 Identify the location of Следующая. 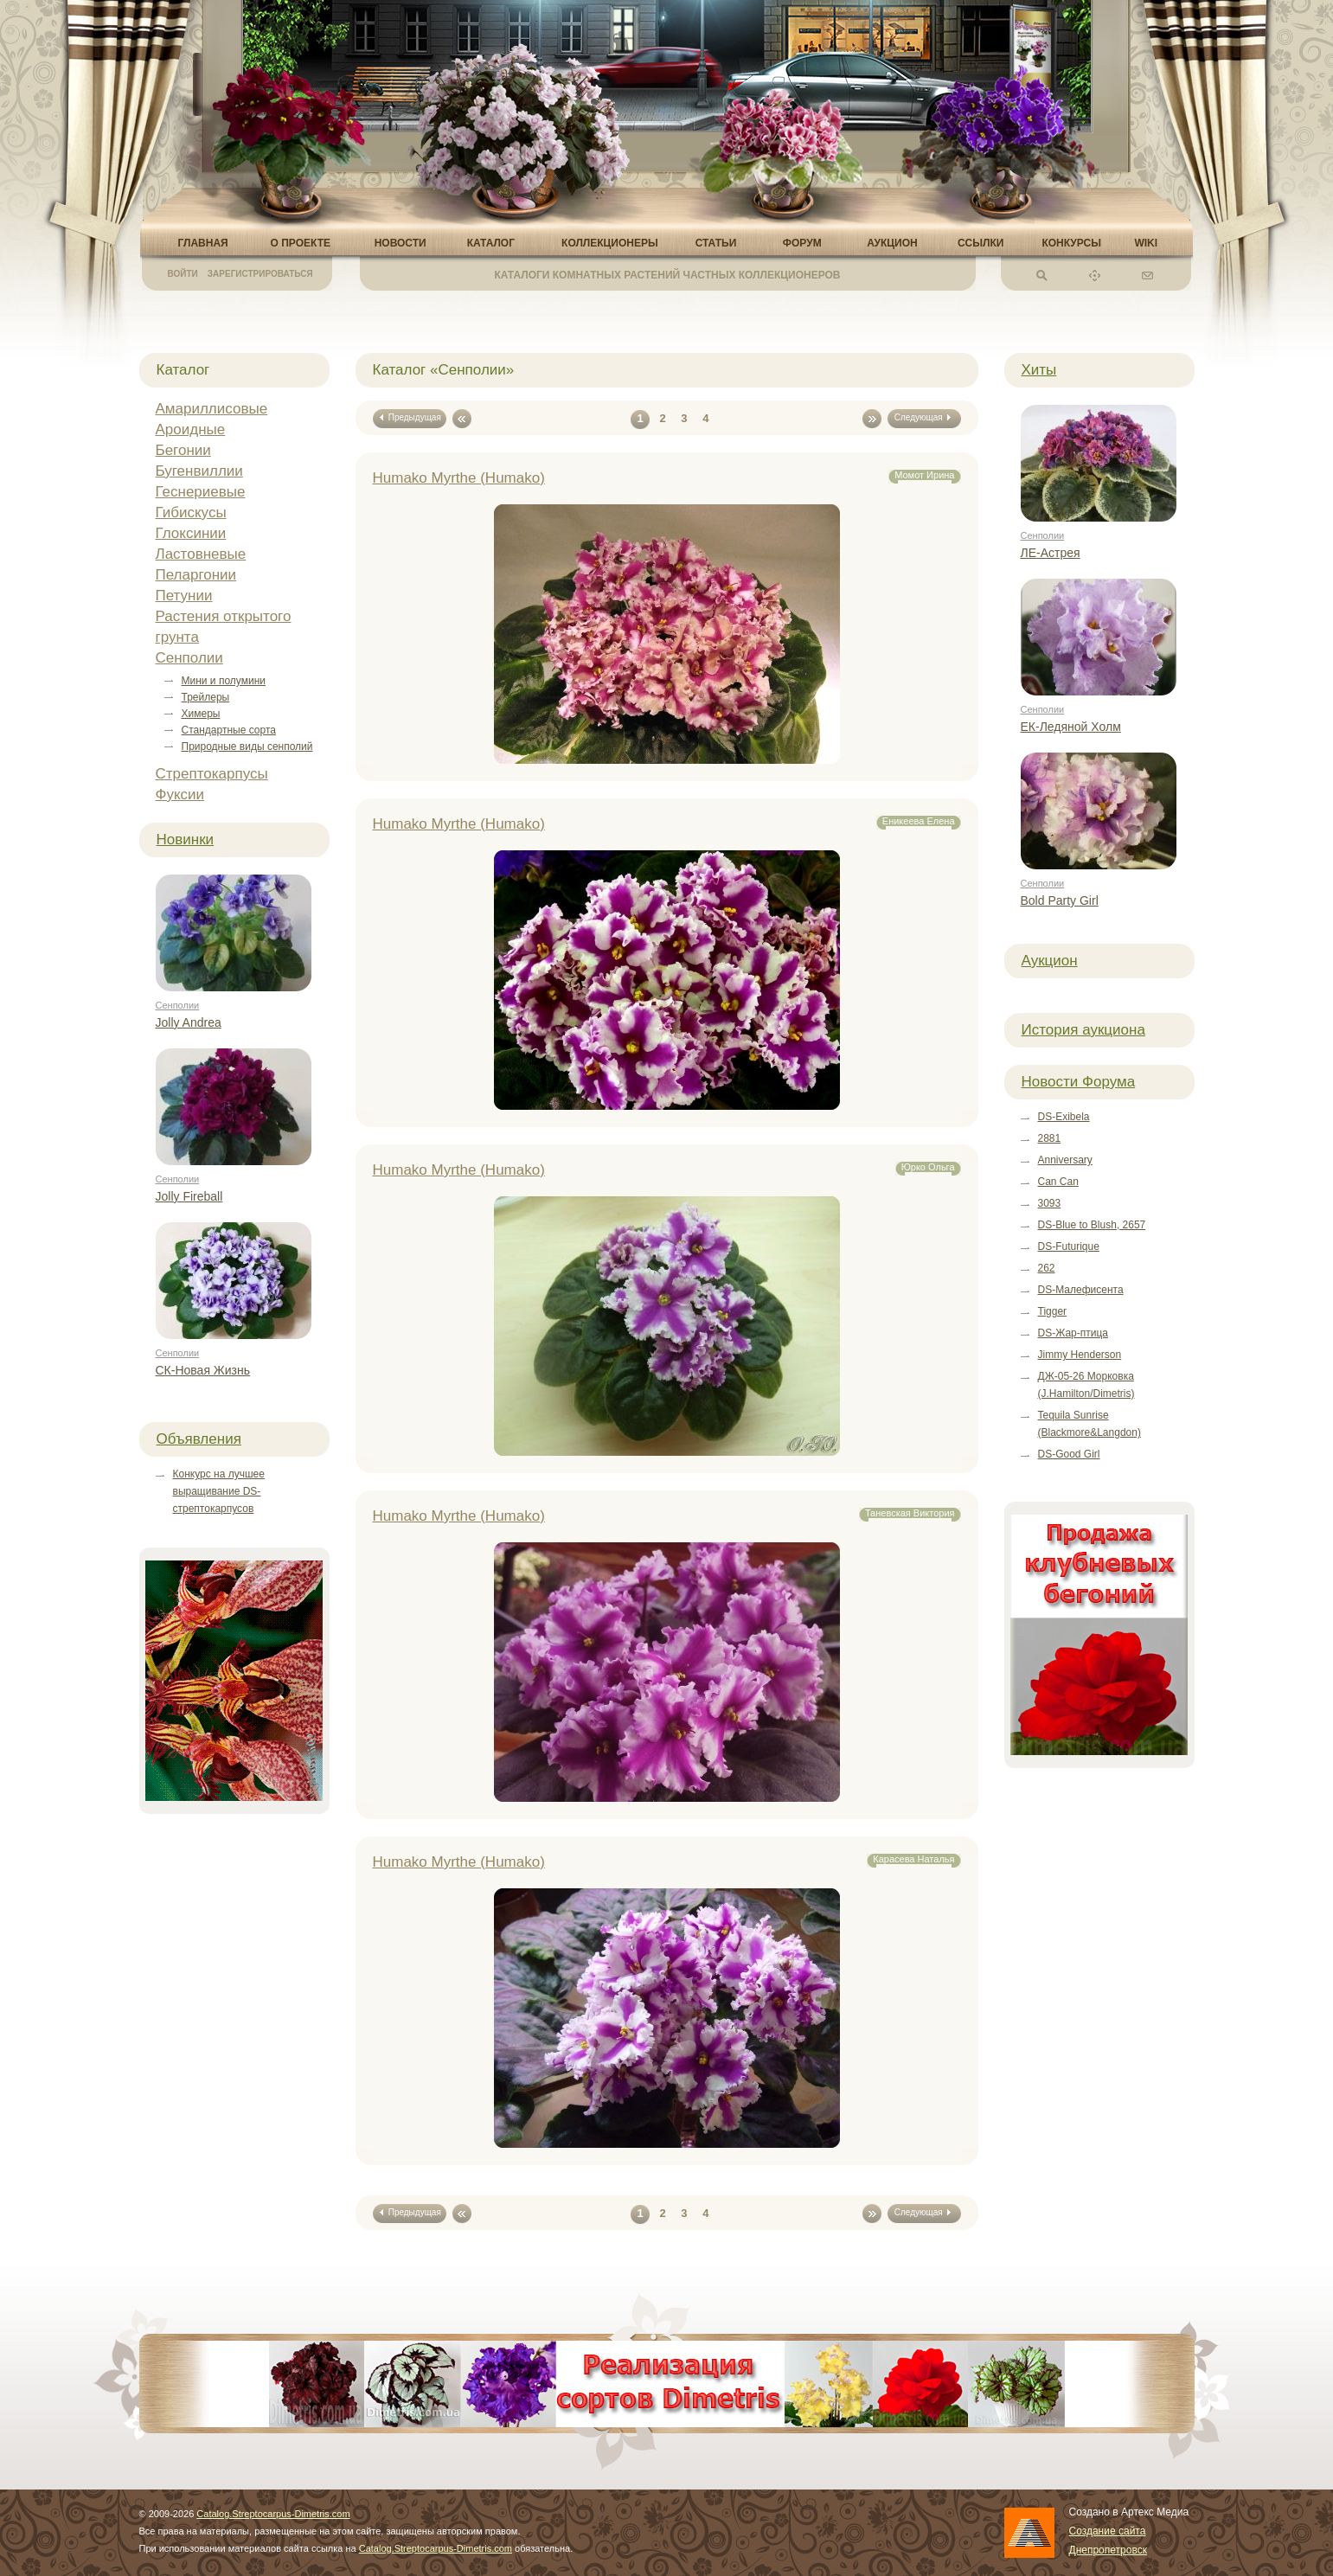
(924, 417).